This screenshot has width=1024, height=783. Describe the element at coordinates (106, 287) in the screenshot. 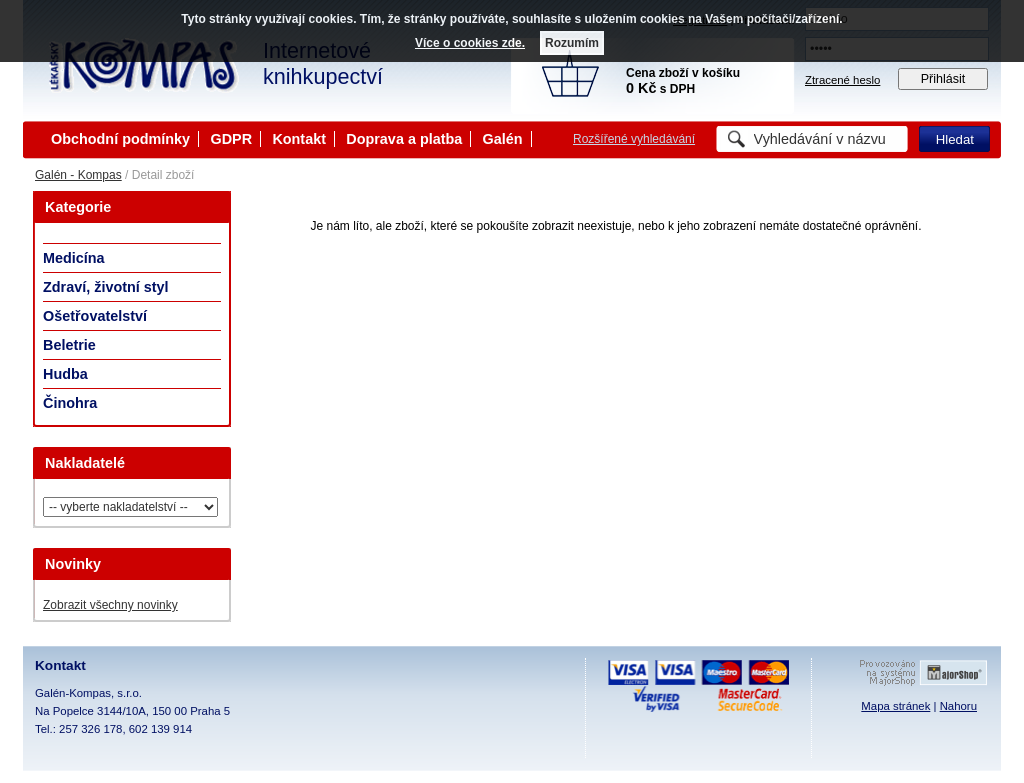

I see `Zdraví, životní styl` at that location.